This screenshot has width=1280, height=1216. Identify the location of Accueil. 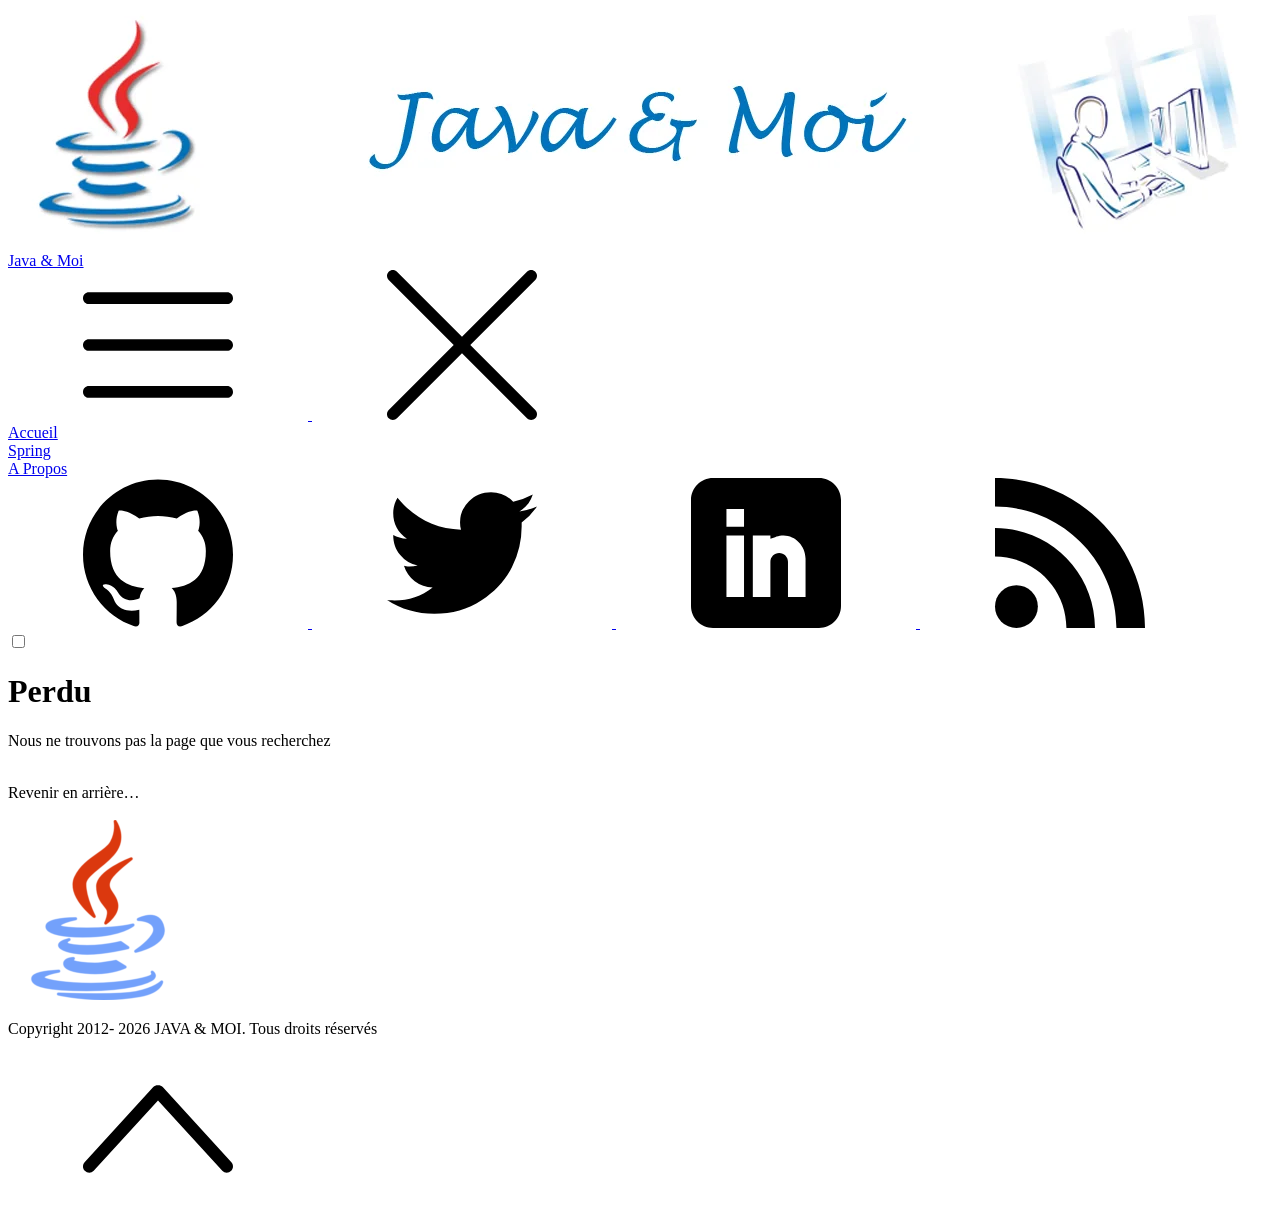
(33, 432).